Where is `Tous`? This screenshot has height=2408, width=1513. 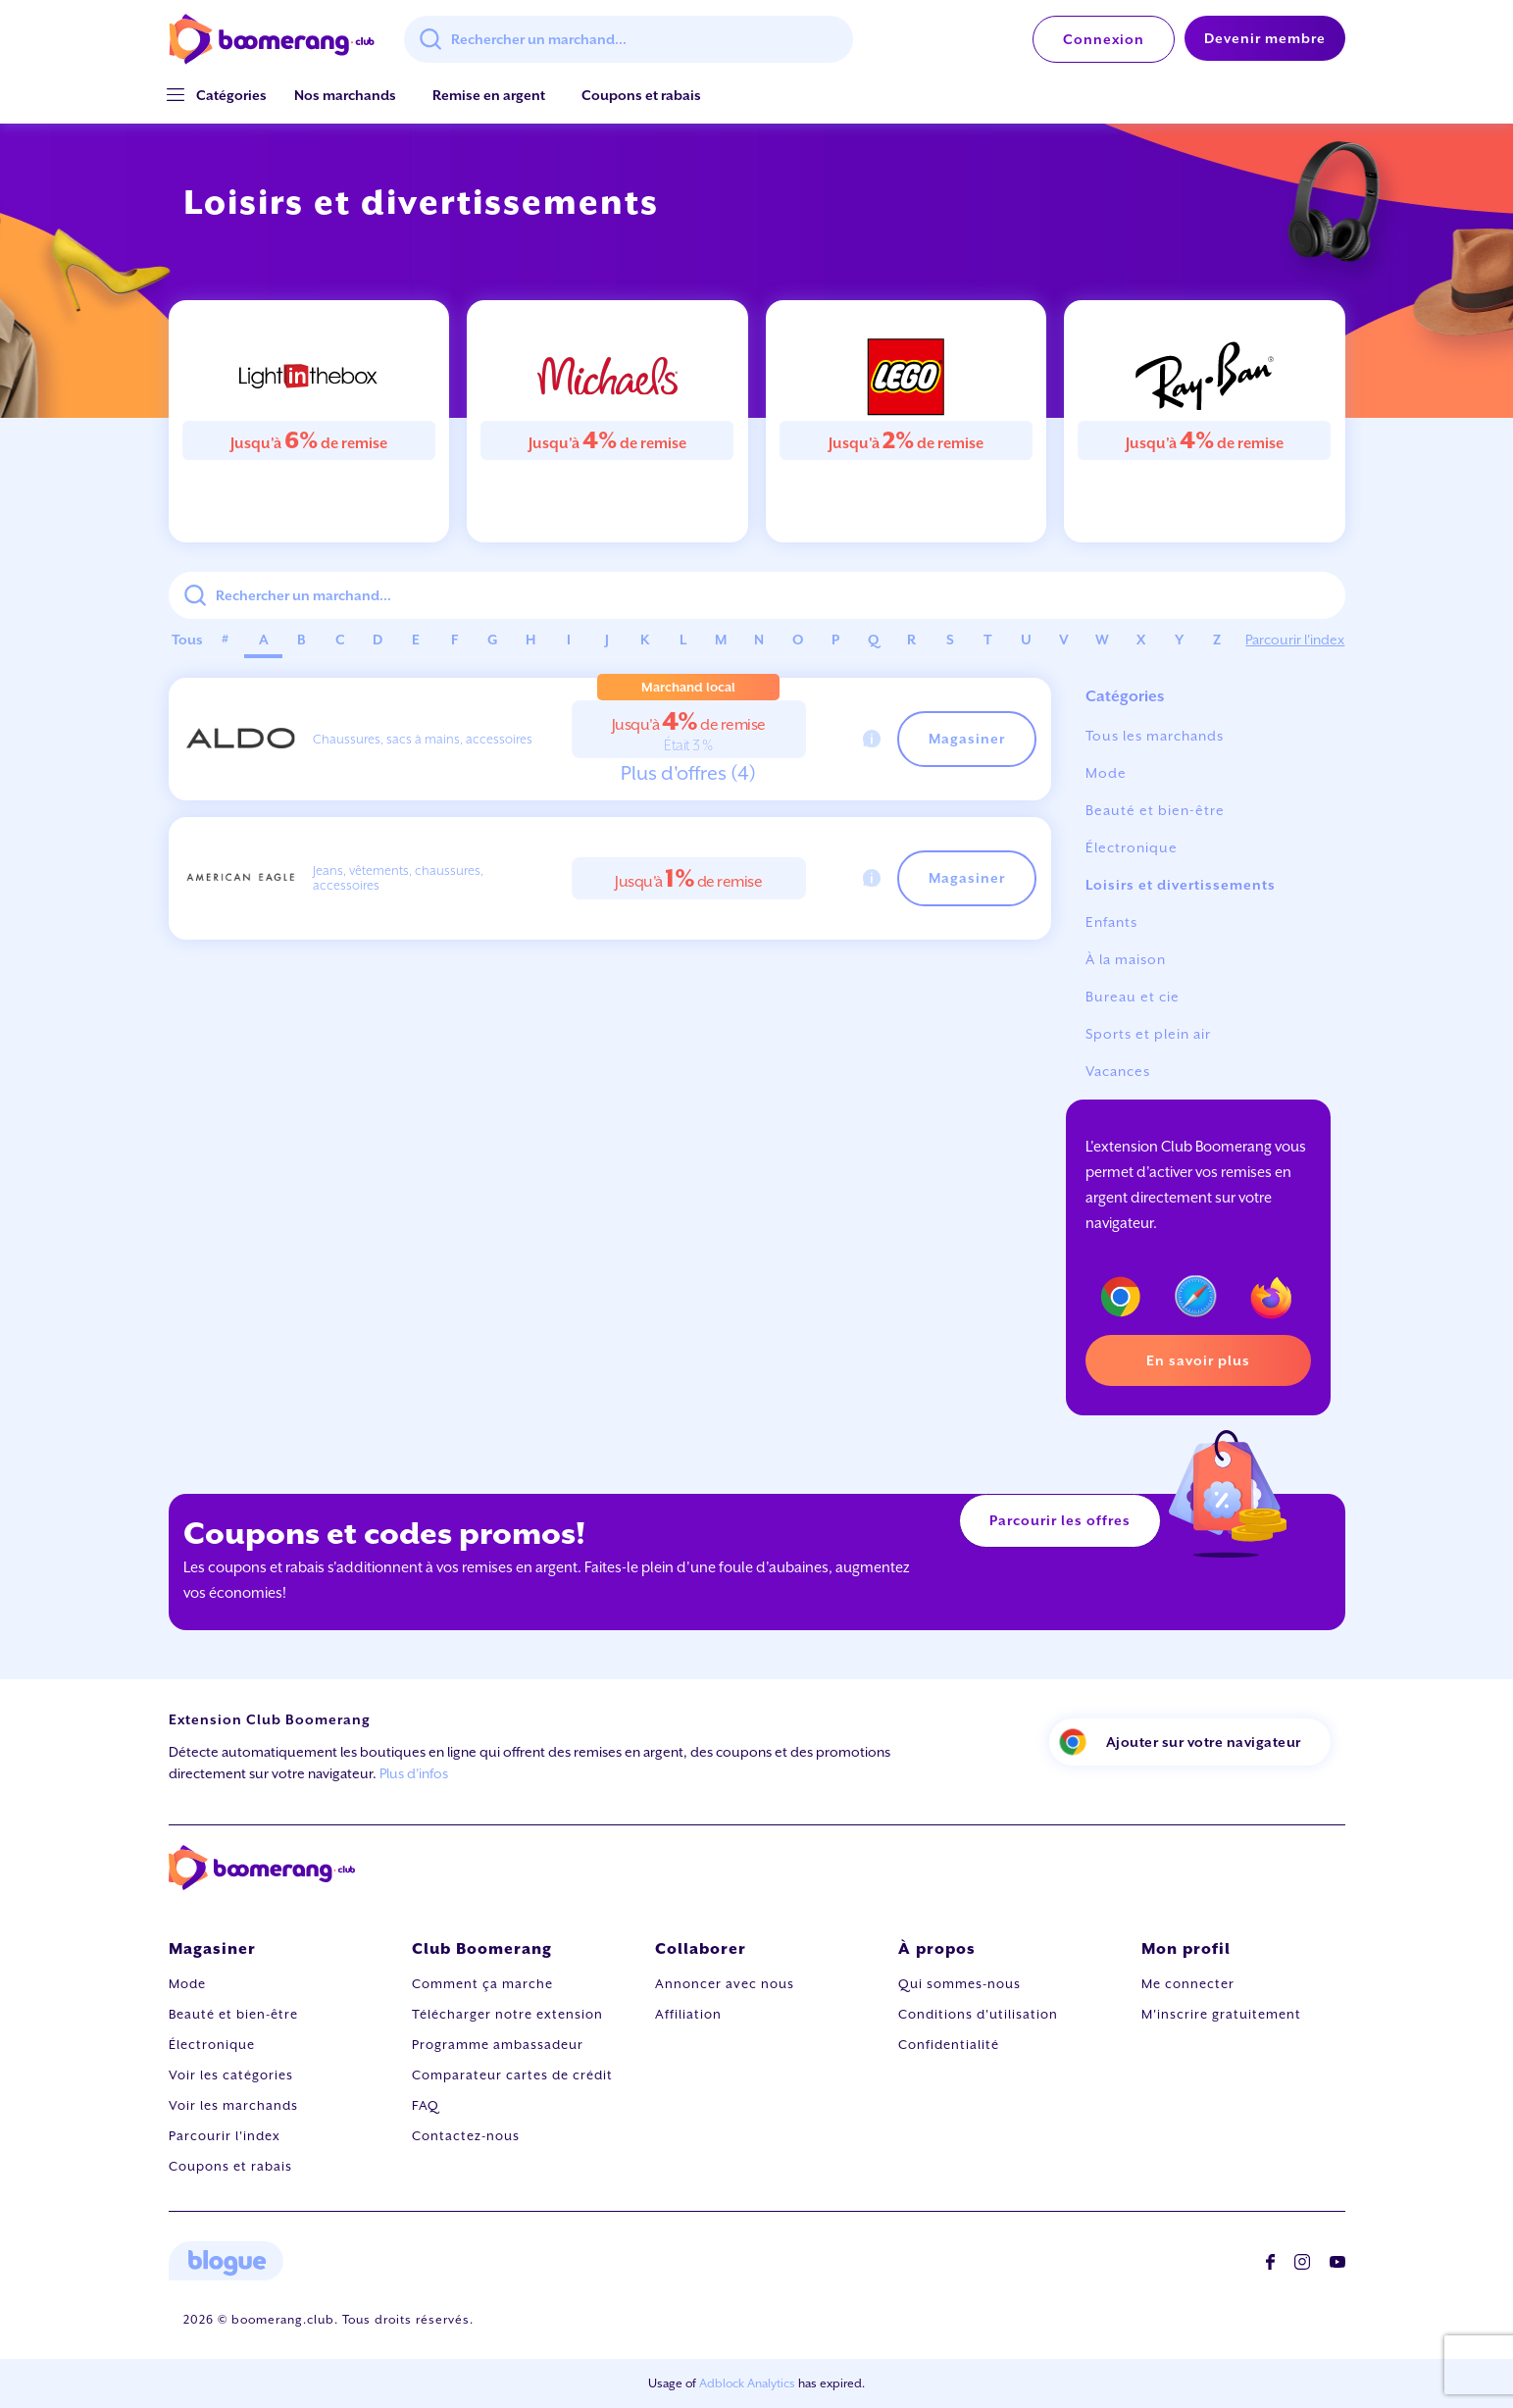
Tous is located at coordinates (187, 639).